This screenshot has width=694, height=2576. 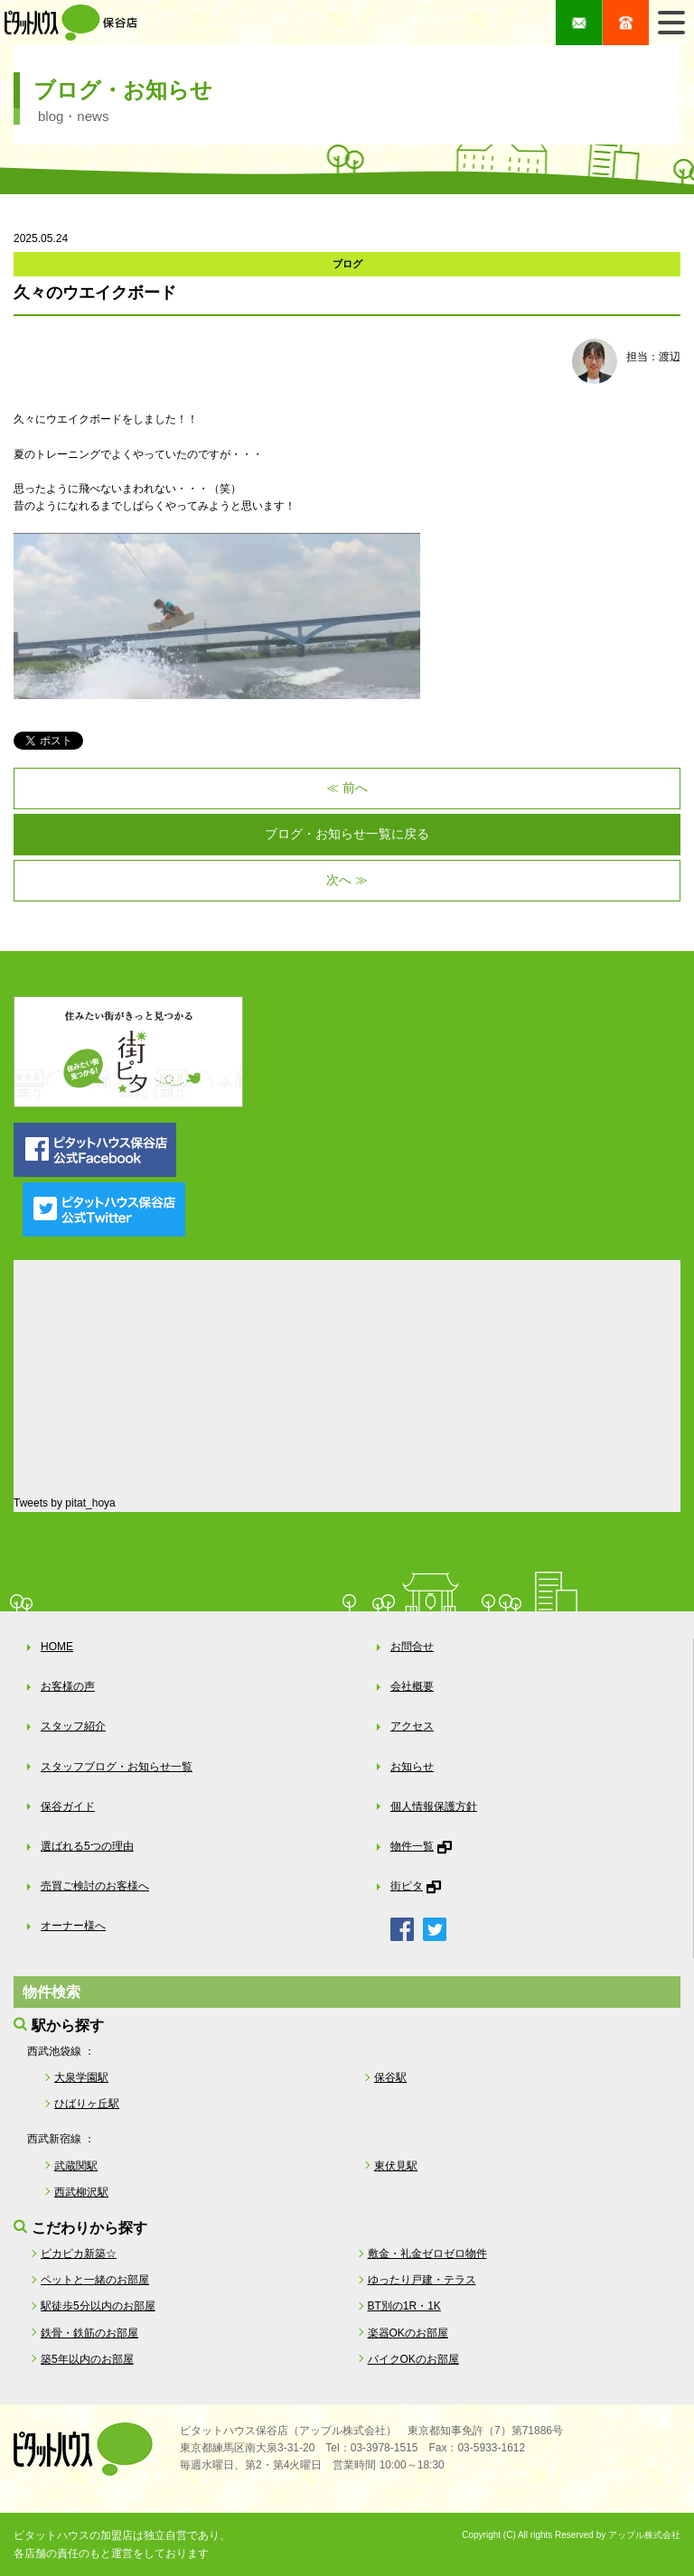 What do you see at coordinates (87, 1846) in the screenshot?
I see `選ばれる5つの理由` at bounding box center [87, 1846].